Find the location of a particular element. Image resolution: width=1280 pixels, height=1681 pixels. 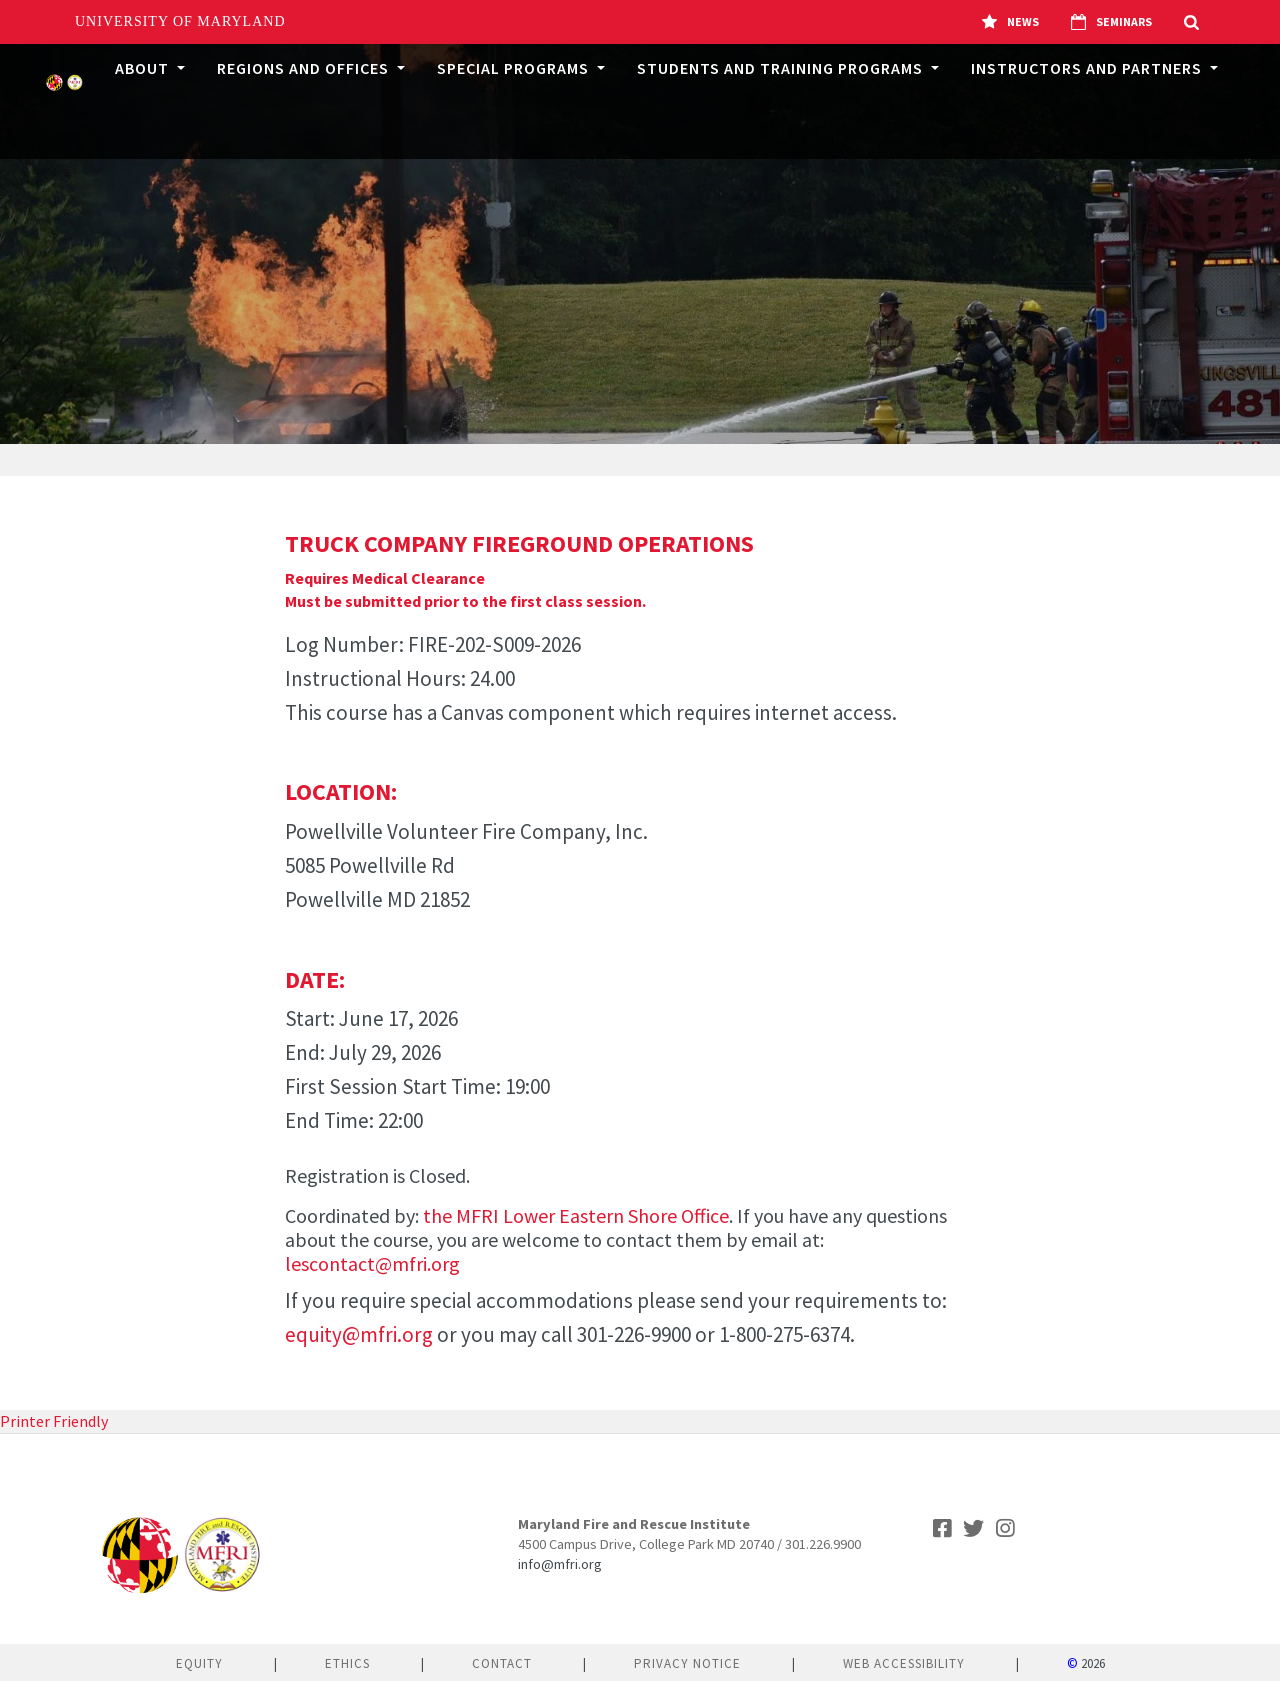

info@mfri.org is located at coordinates (560, 1564).